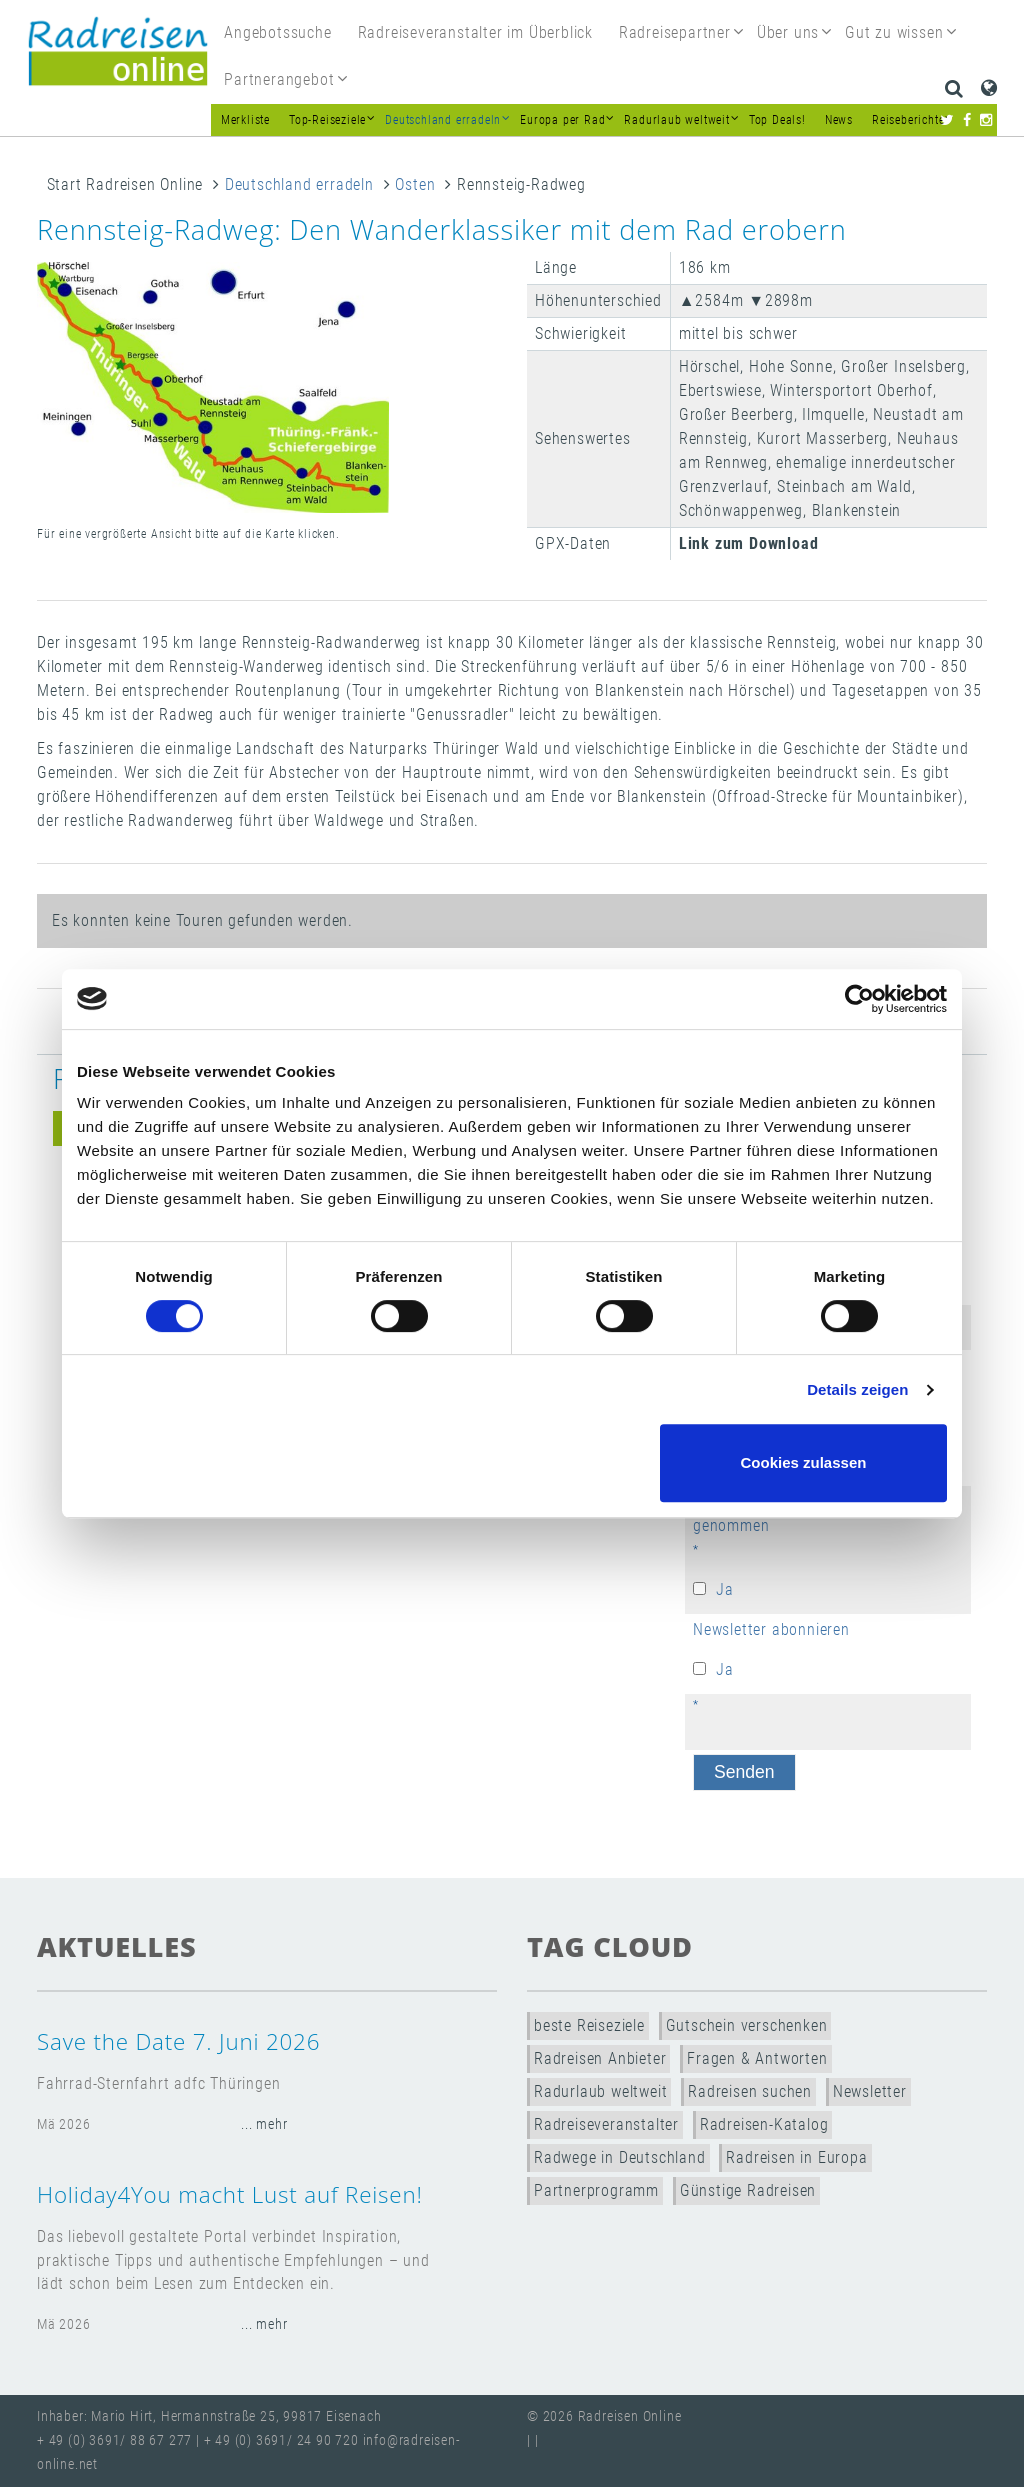 This screenshot has width=1024, height=2487. What do you see at coordinates (796, 2157) in the screenshot?
I see `Radreisen in Europa` at bounding box center [796, 2157].